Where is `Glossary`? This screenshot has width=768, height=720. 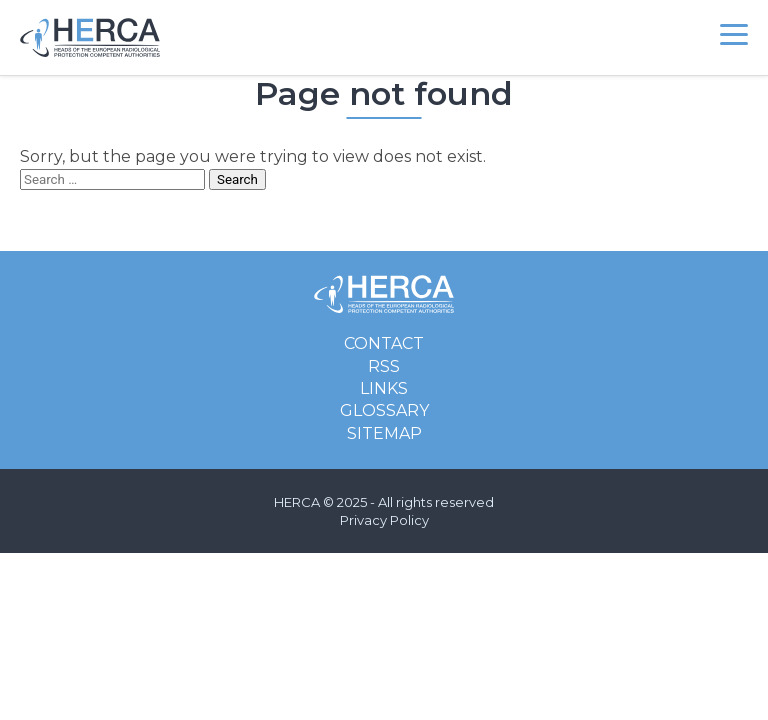 Glossary is located at coordinates (384, 410).